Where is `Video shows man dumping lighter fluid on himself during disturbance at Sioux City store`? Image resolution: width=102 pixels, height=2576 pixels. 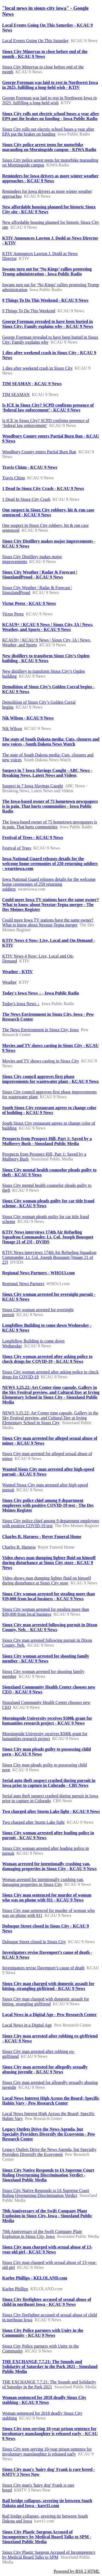
Video shows man dumping lighter fluid on himself during disturbance at Sioux City store is located at coordinates (46, 1580).